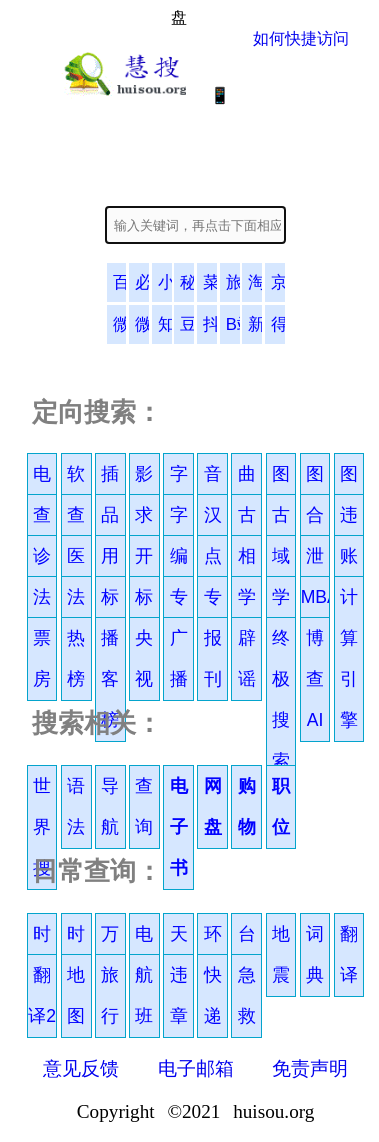 Image resolution: width=379 pixels, height=1142 pixels. What do you see at coordinates (42, 658) in the screenshot?
I see `票房` at bounding box center [42, 658].